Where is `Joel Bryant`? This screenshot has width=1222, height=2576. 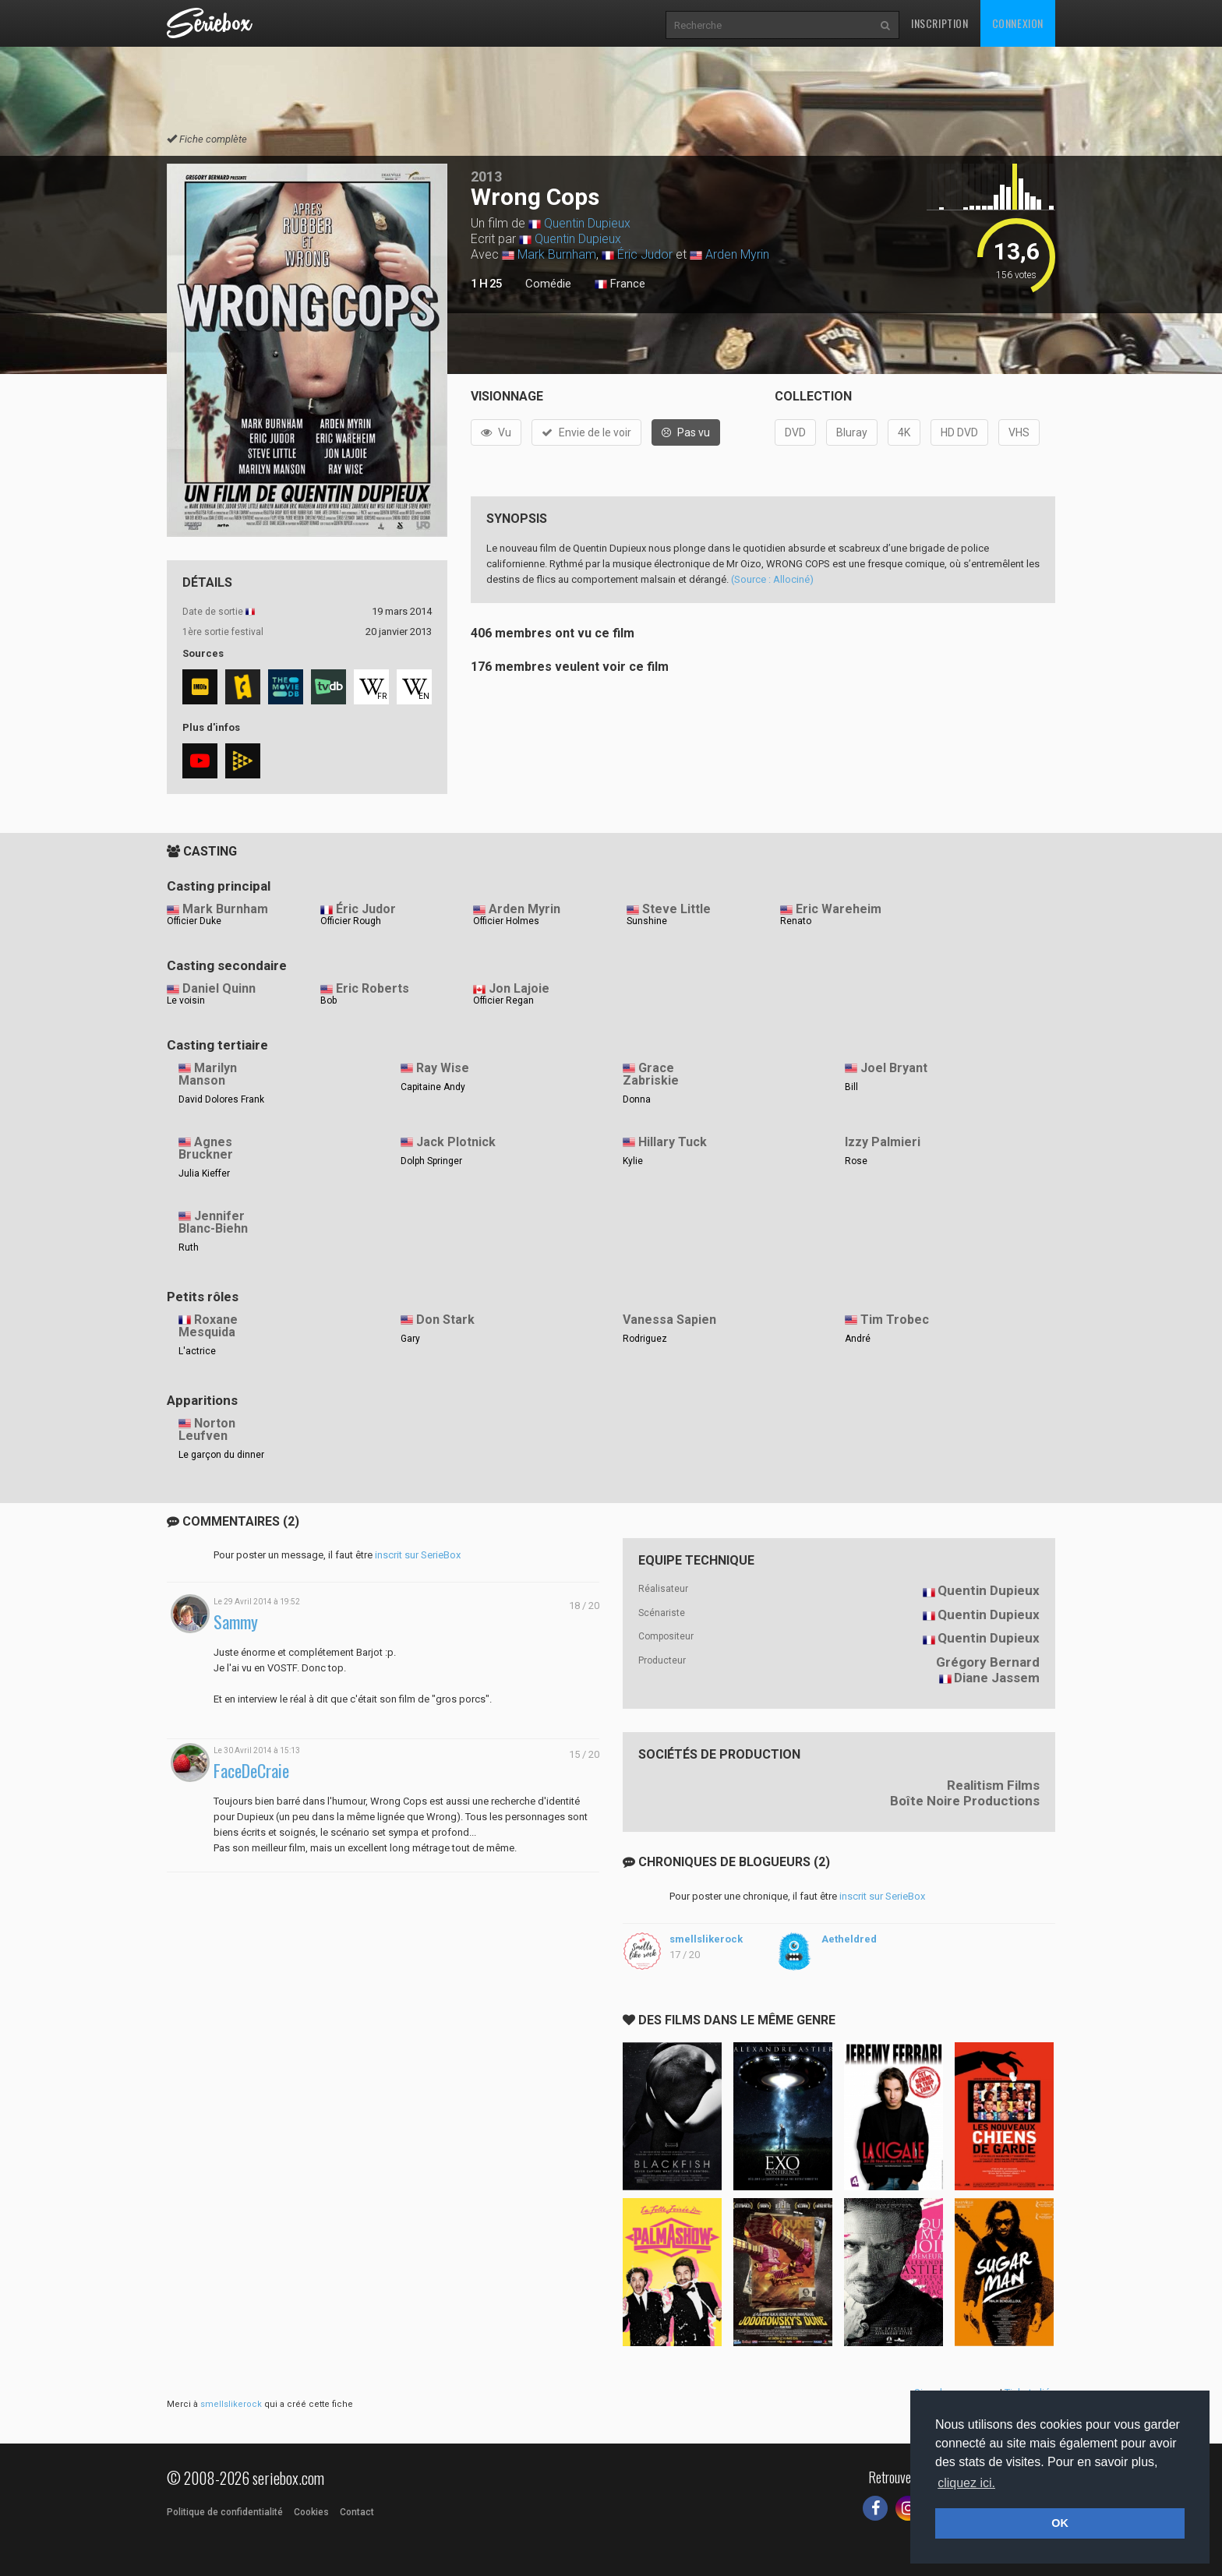
Joel Bryant is located at coordinates (893, 1067).